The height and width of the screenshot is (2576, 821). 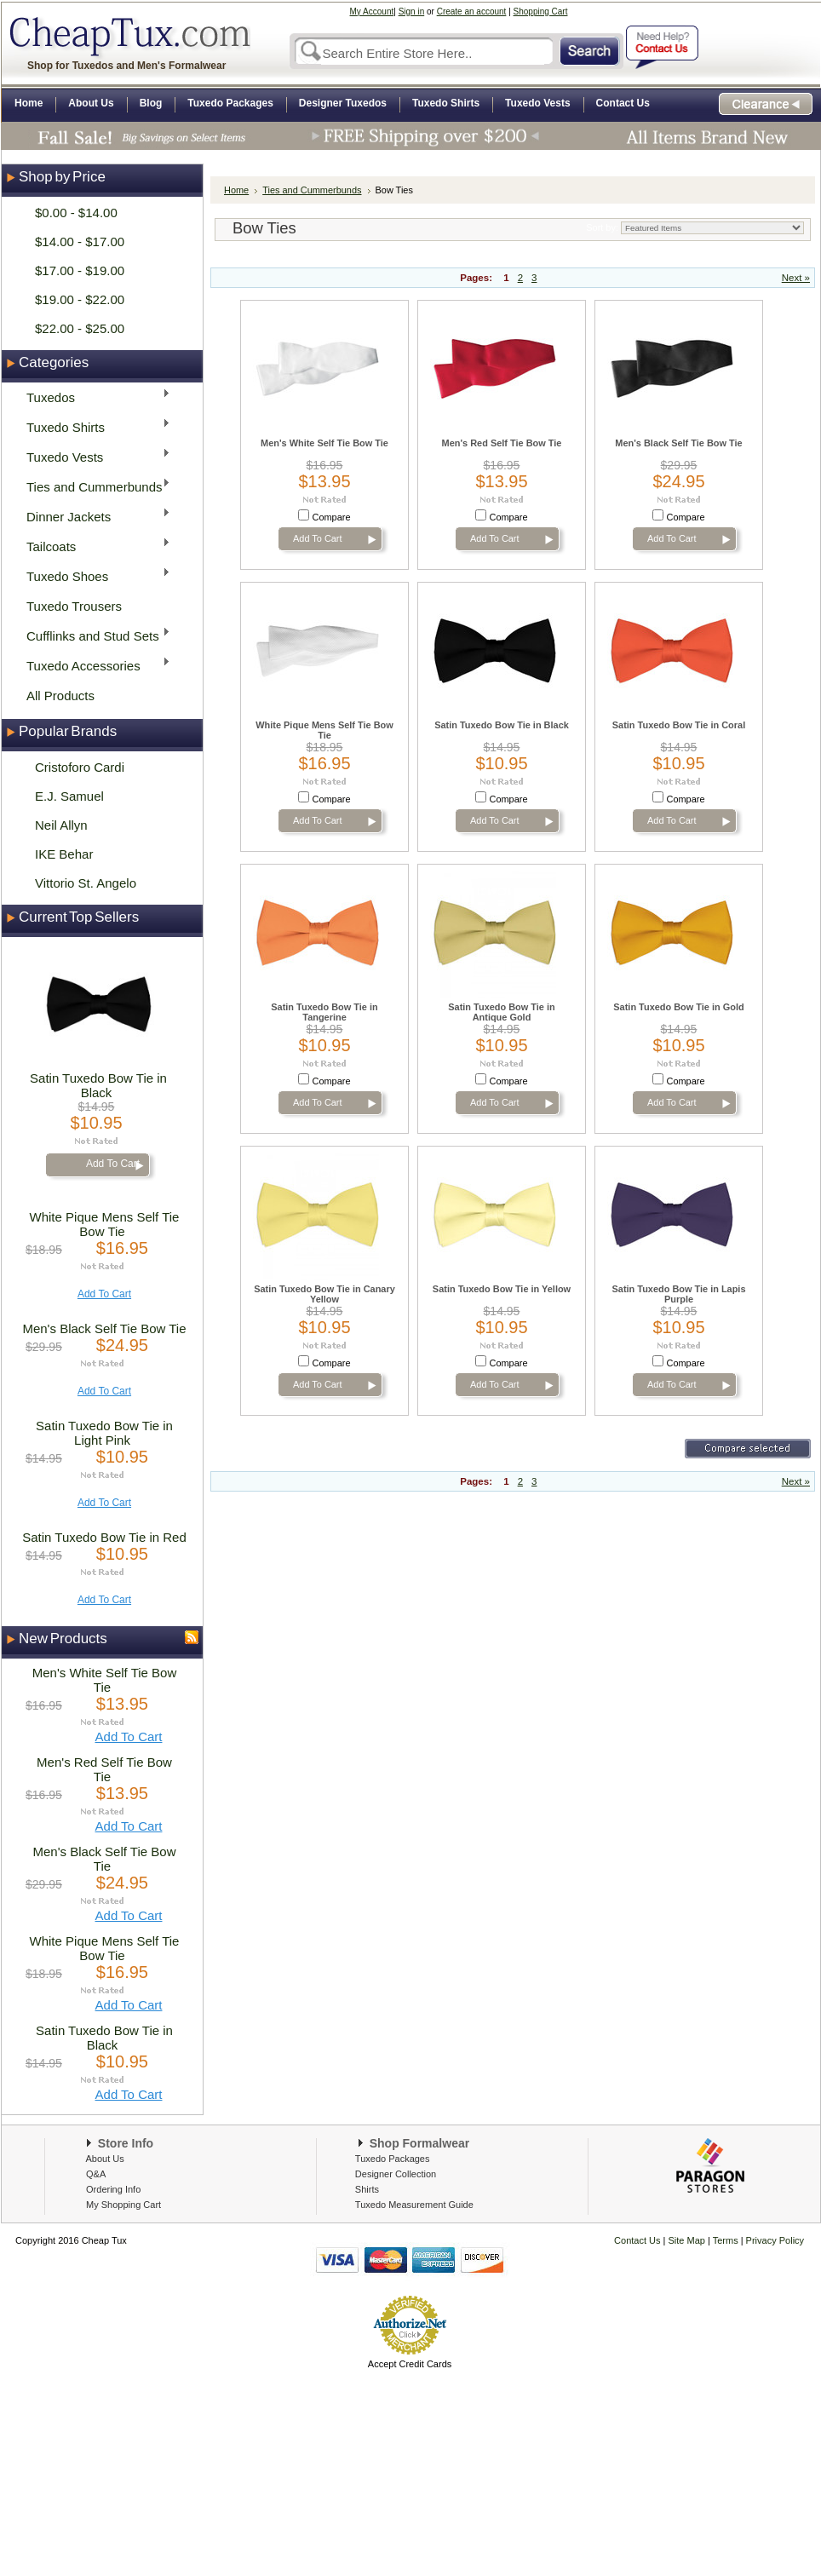 I want to click on $17.00 - $19.00, so click(x=79, y=270).